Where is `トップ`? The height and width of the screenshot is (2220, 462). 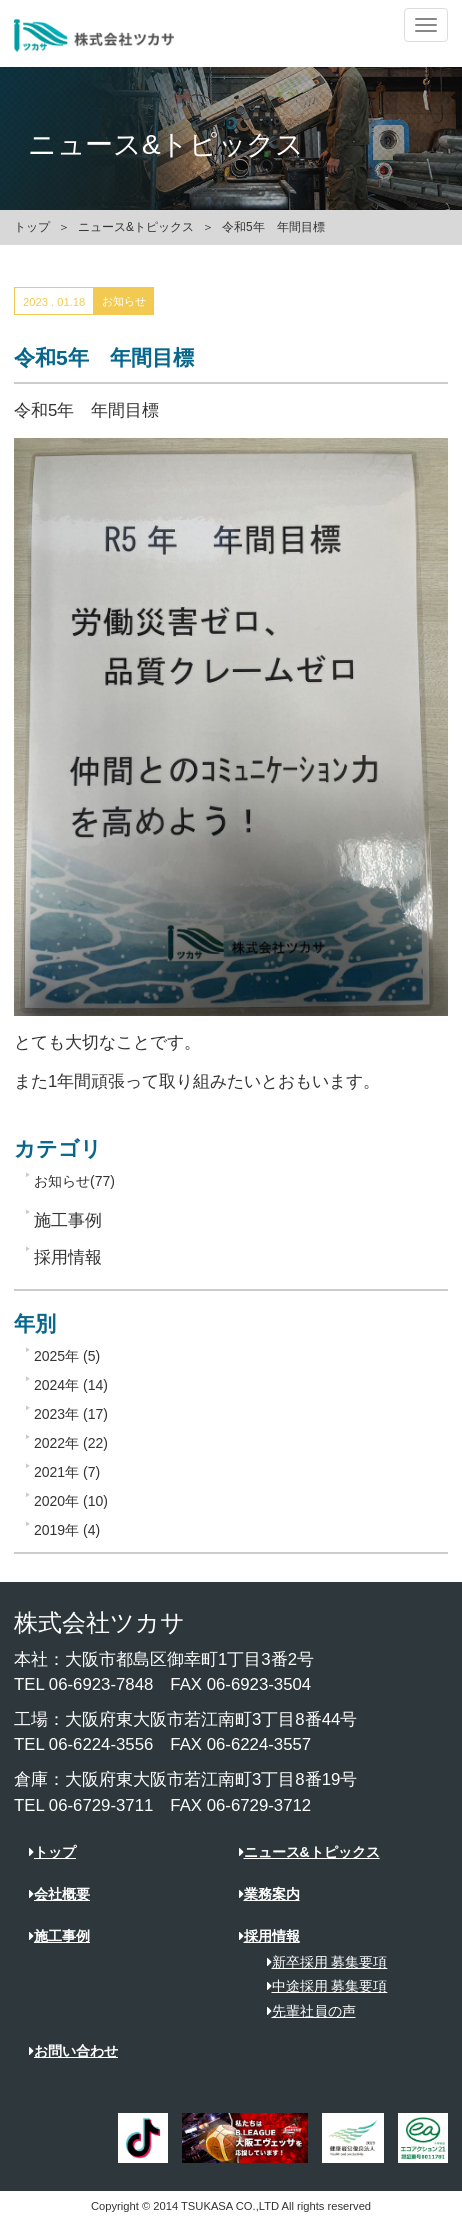 トップ is located at coordinates (32, 227).